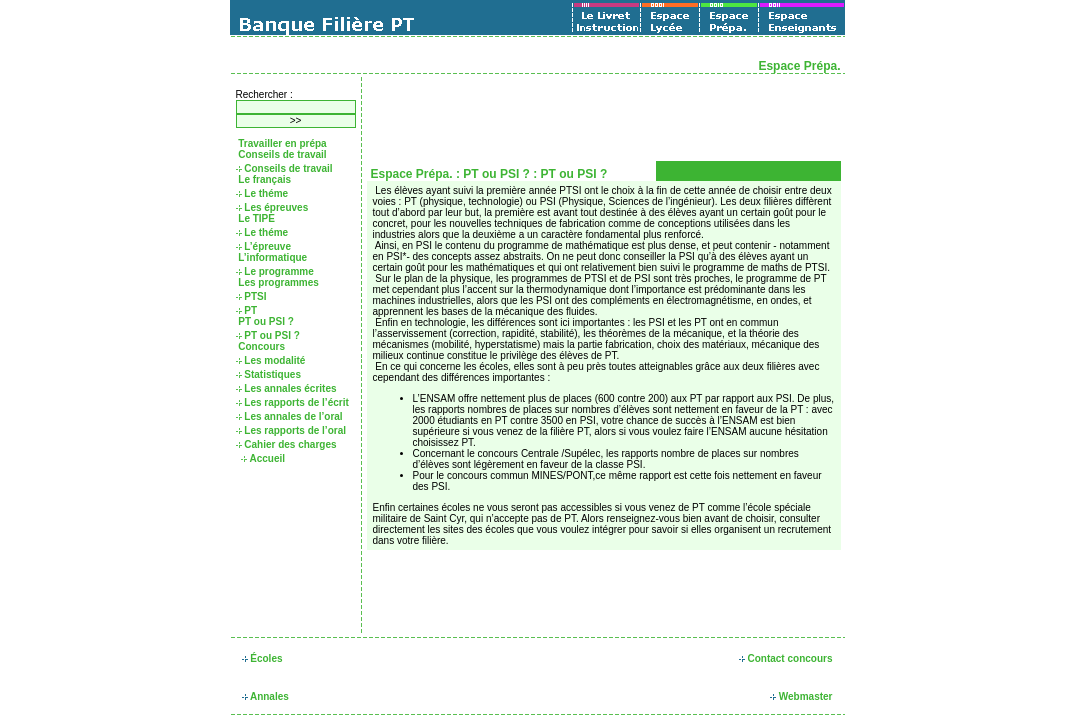 This screenshot has height=720, width=1074. What do you see at coordinates (251, 296) in the screenshot?
I see `PTSI` at bounding box center [251, 296].